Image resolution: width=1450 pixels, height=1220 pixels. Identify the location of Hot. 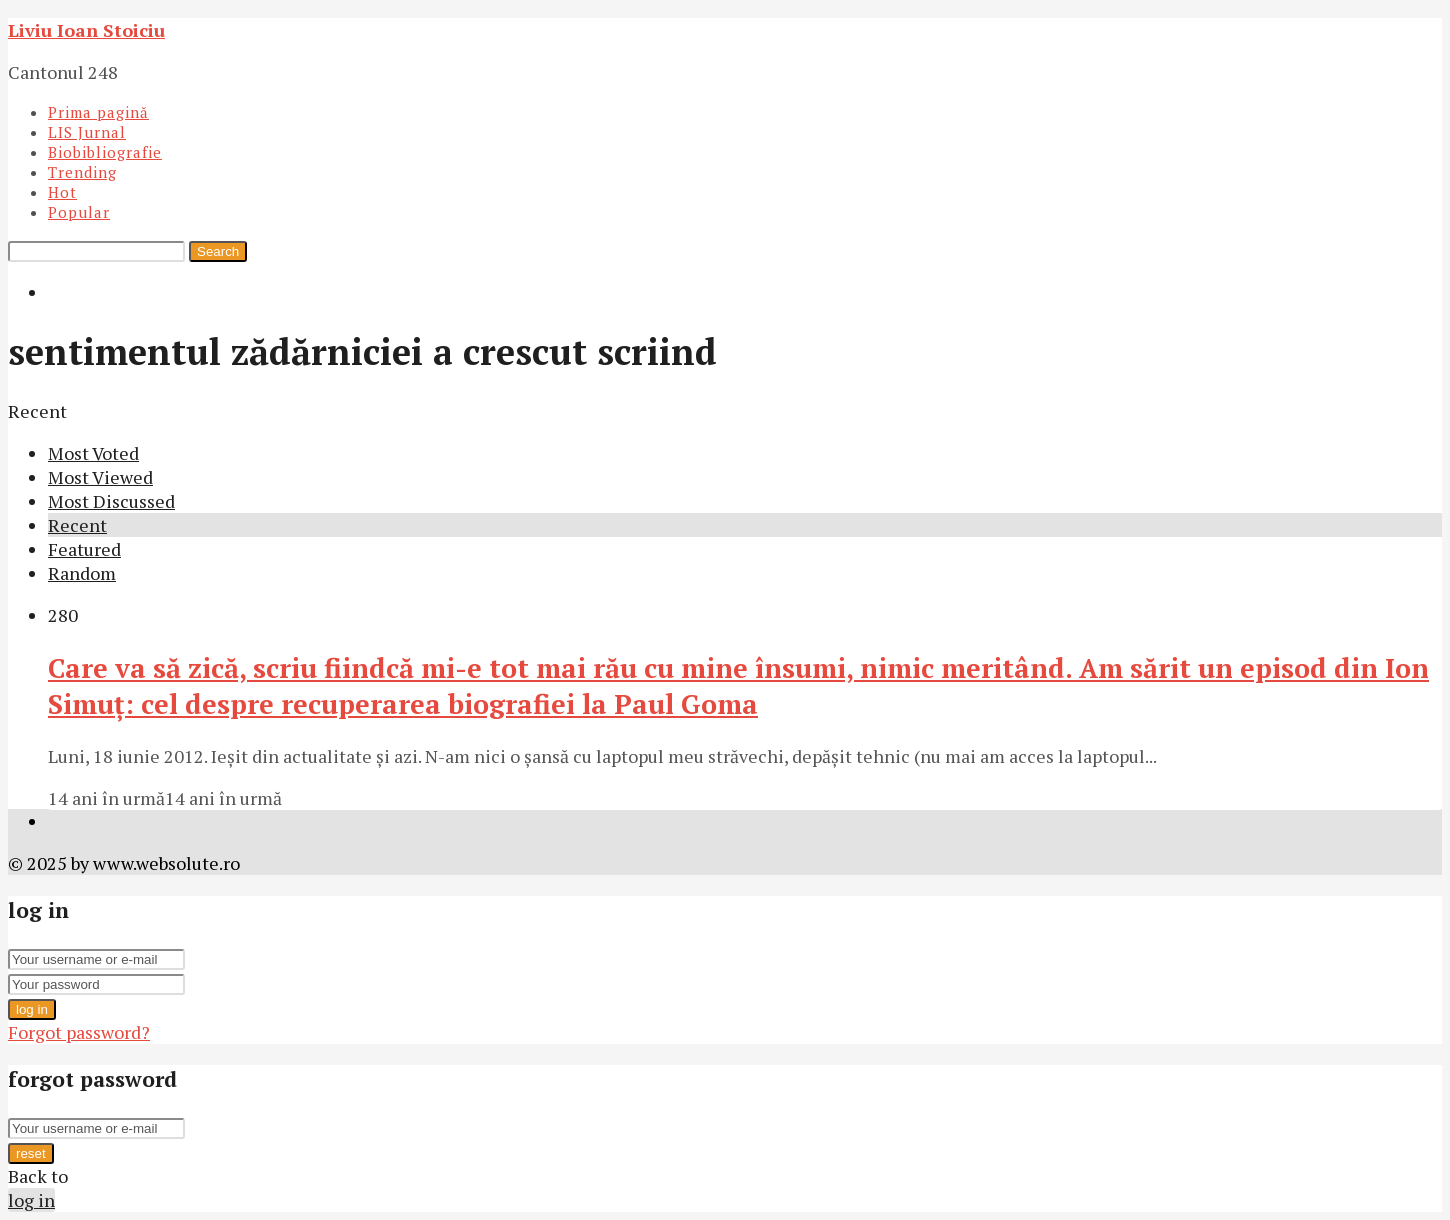
(62, 192).